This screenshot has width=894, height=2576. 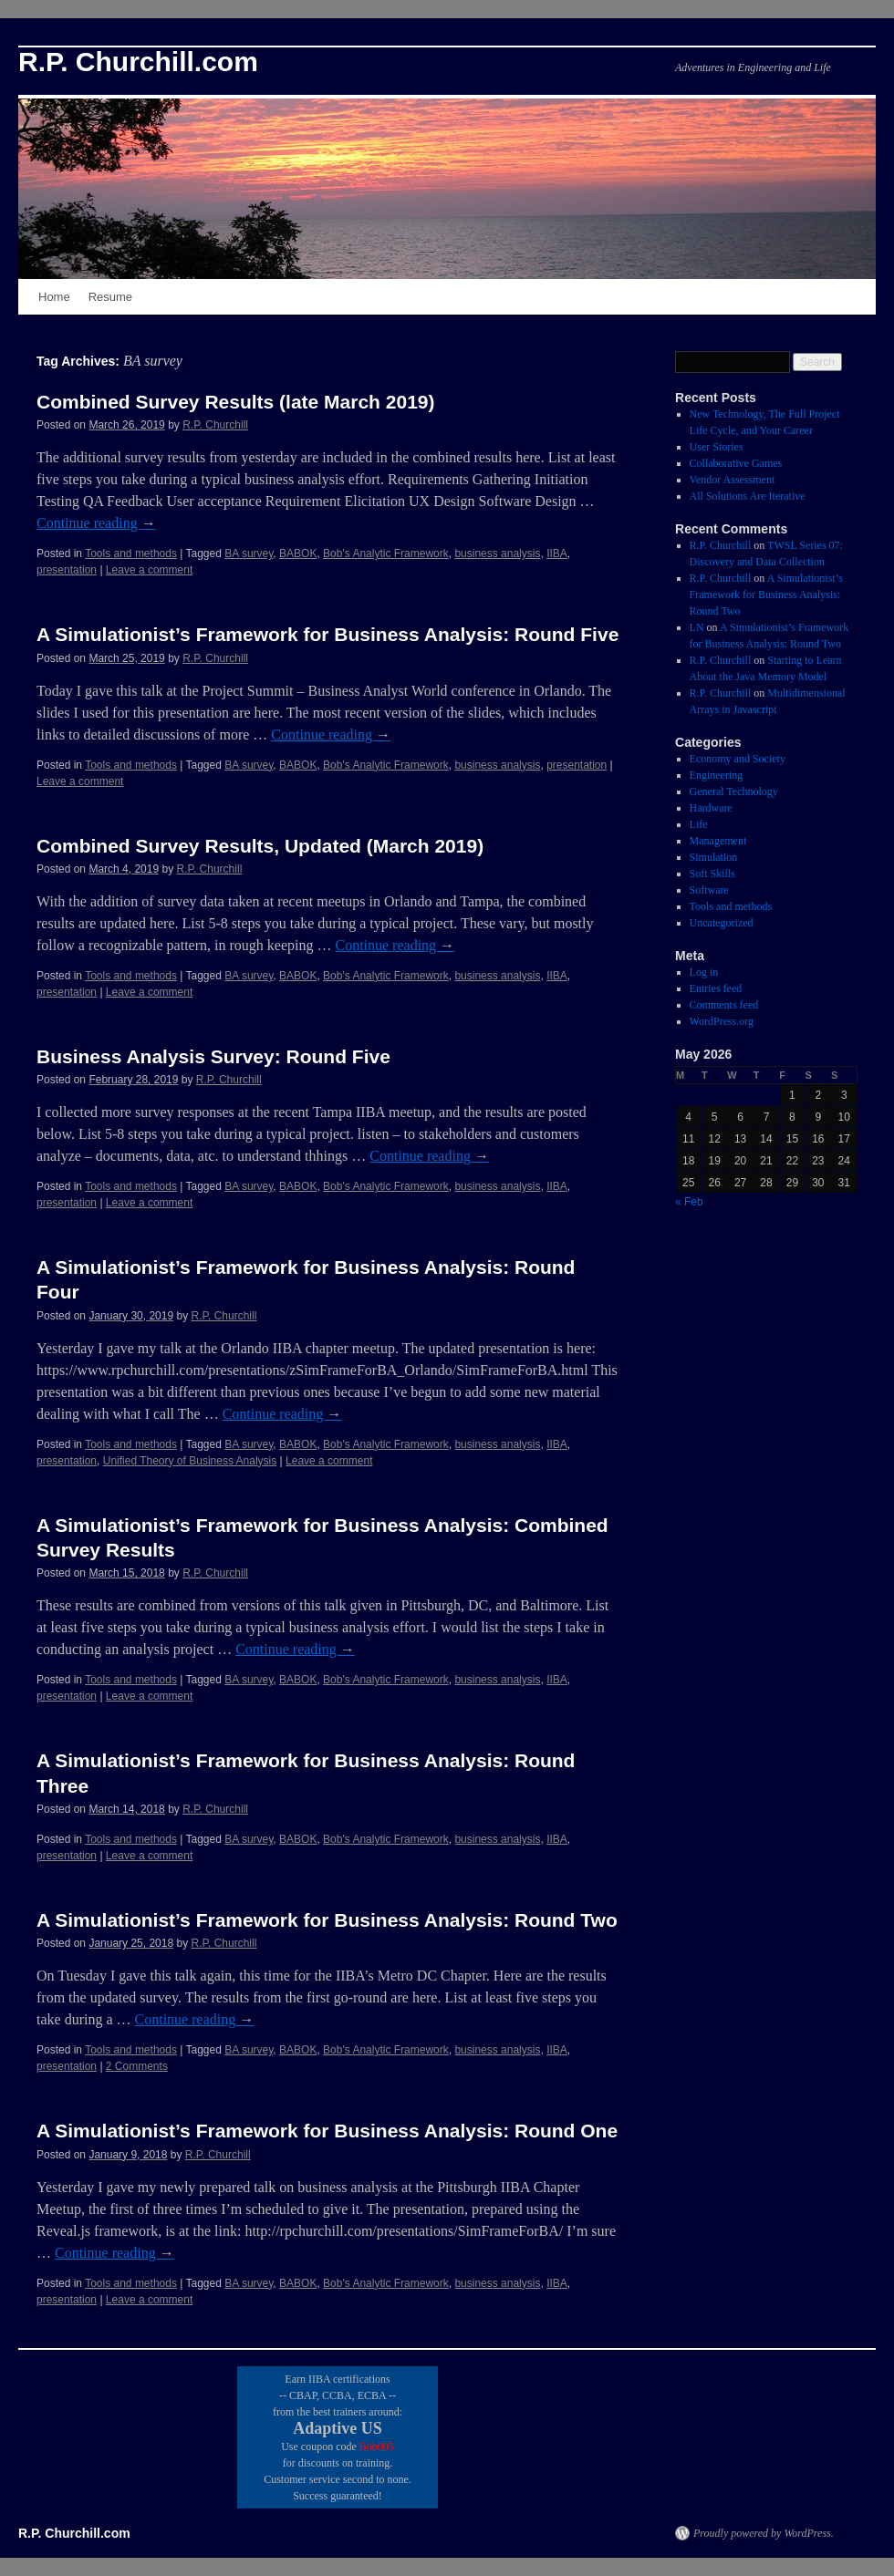 What do you see at coordinates (327, 1919) in the screenshot?
I see `A Simulationist’s Framework for Business Analysis: Round Two` at bounding box center [327, 1919].